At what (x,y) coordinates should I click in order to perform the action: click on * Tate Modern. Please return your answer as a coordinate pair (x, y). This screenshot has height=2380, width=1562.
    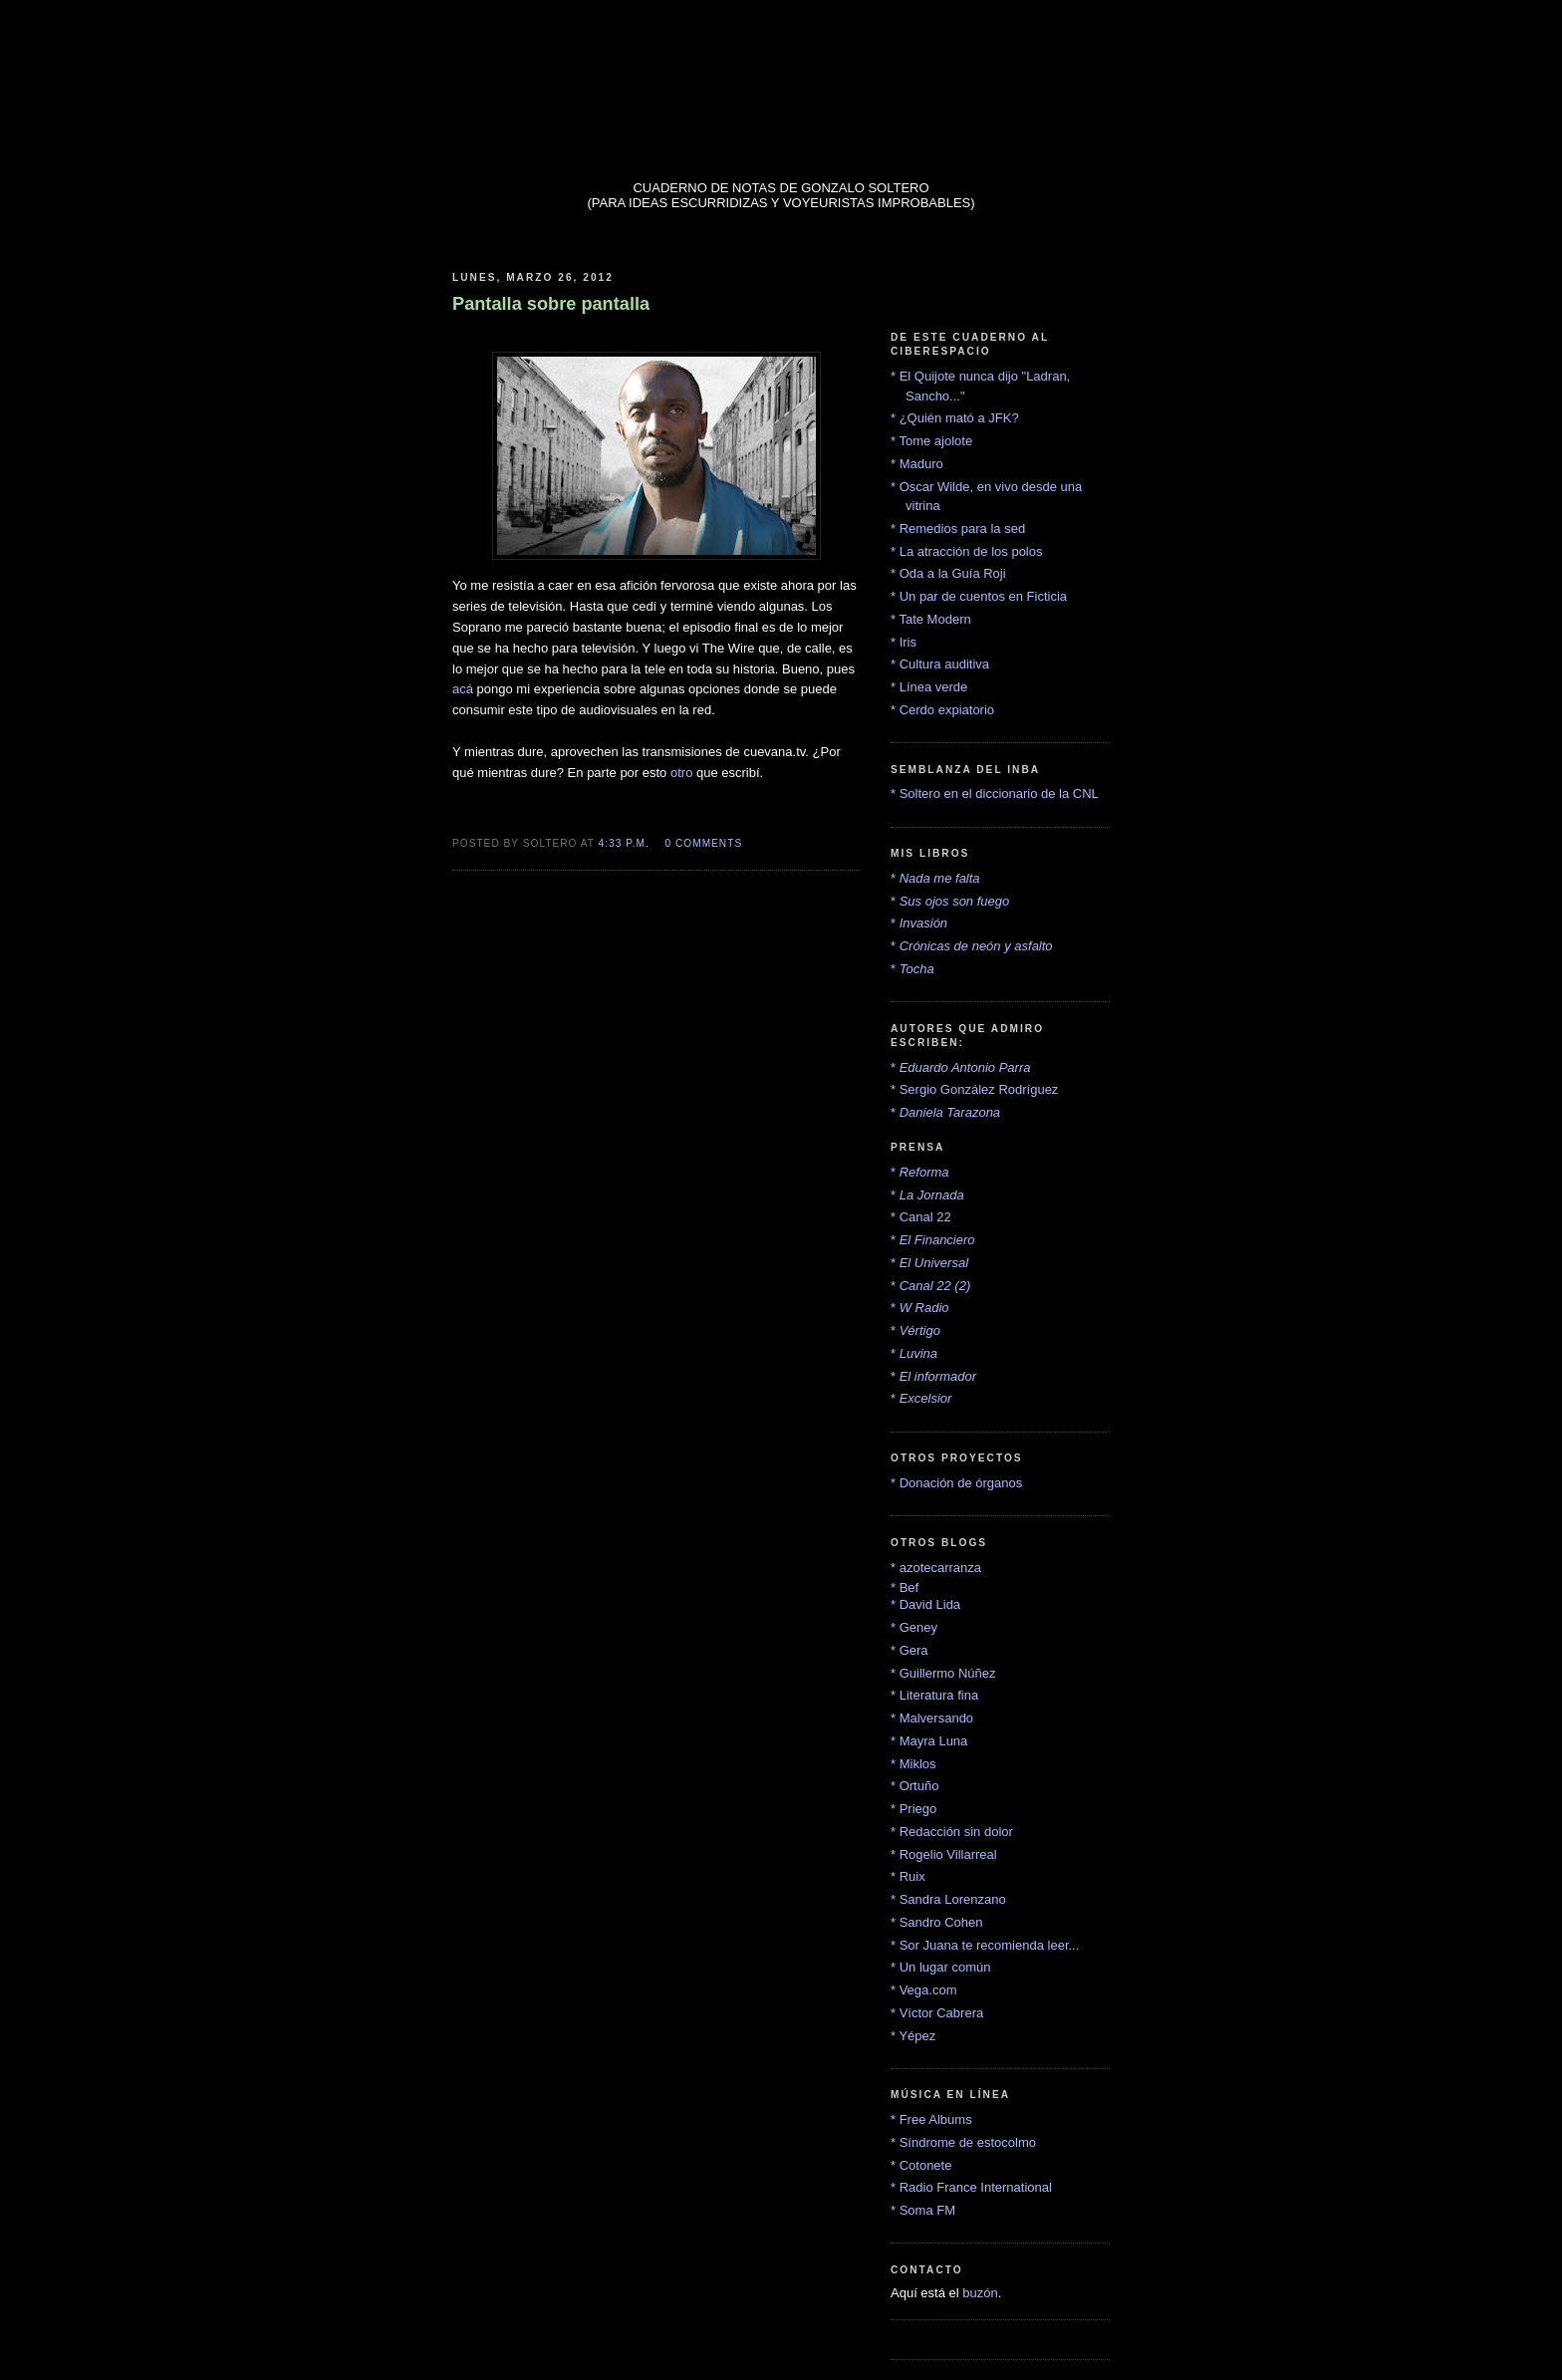
    Looking at the image, I should click on (931, 619).